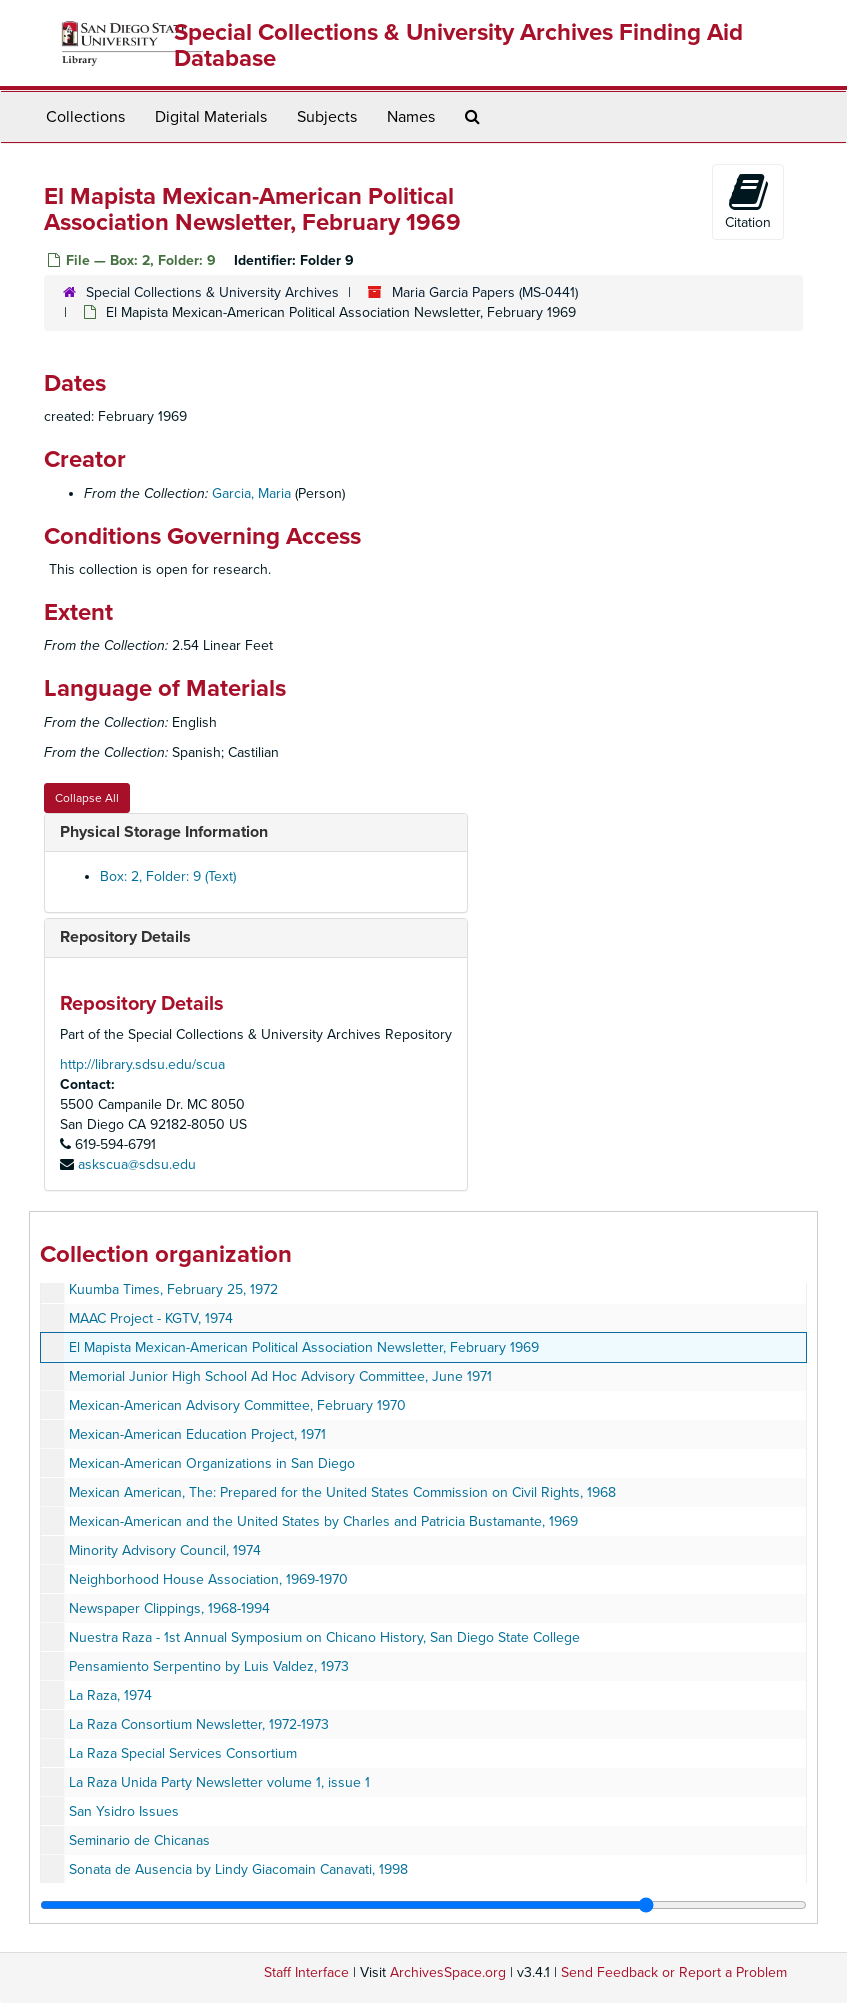 Image resolution: width=847 pixels, height=2003 pixels. I want to click on Subjects, so click(327, 117).